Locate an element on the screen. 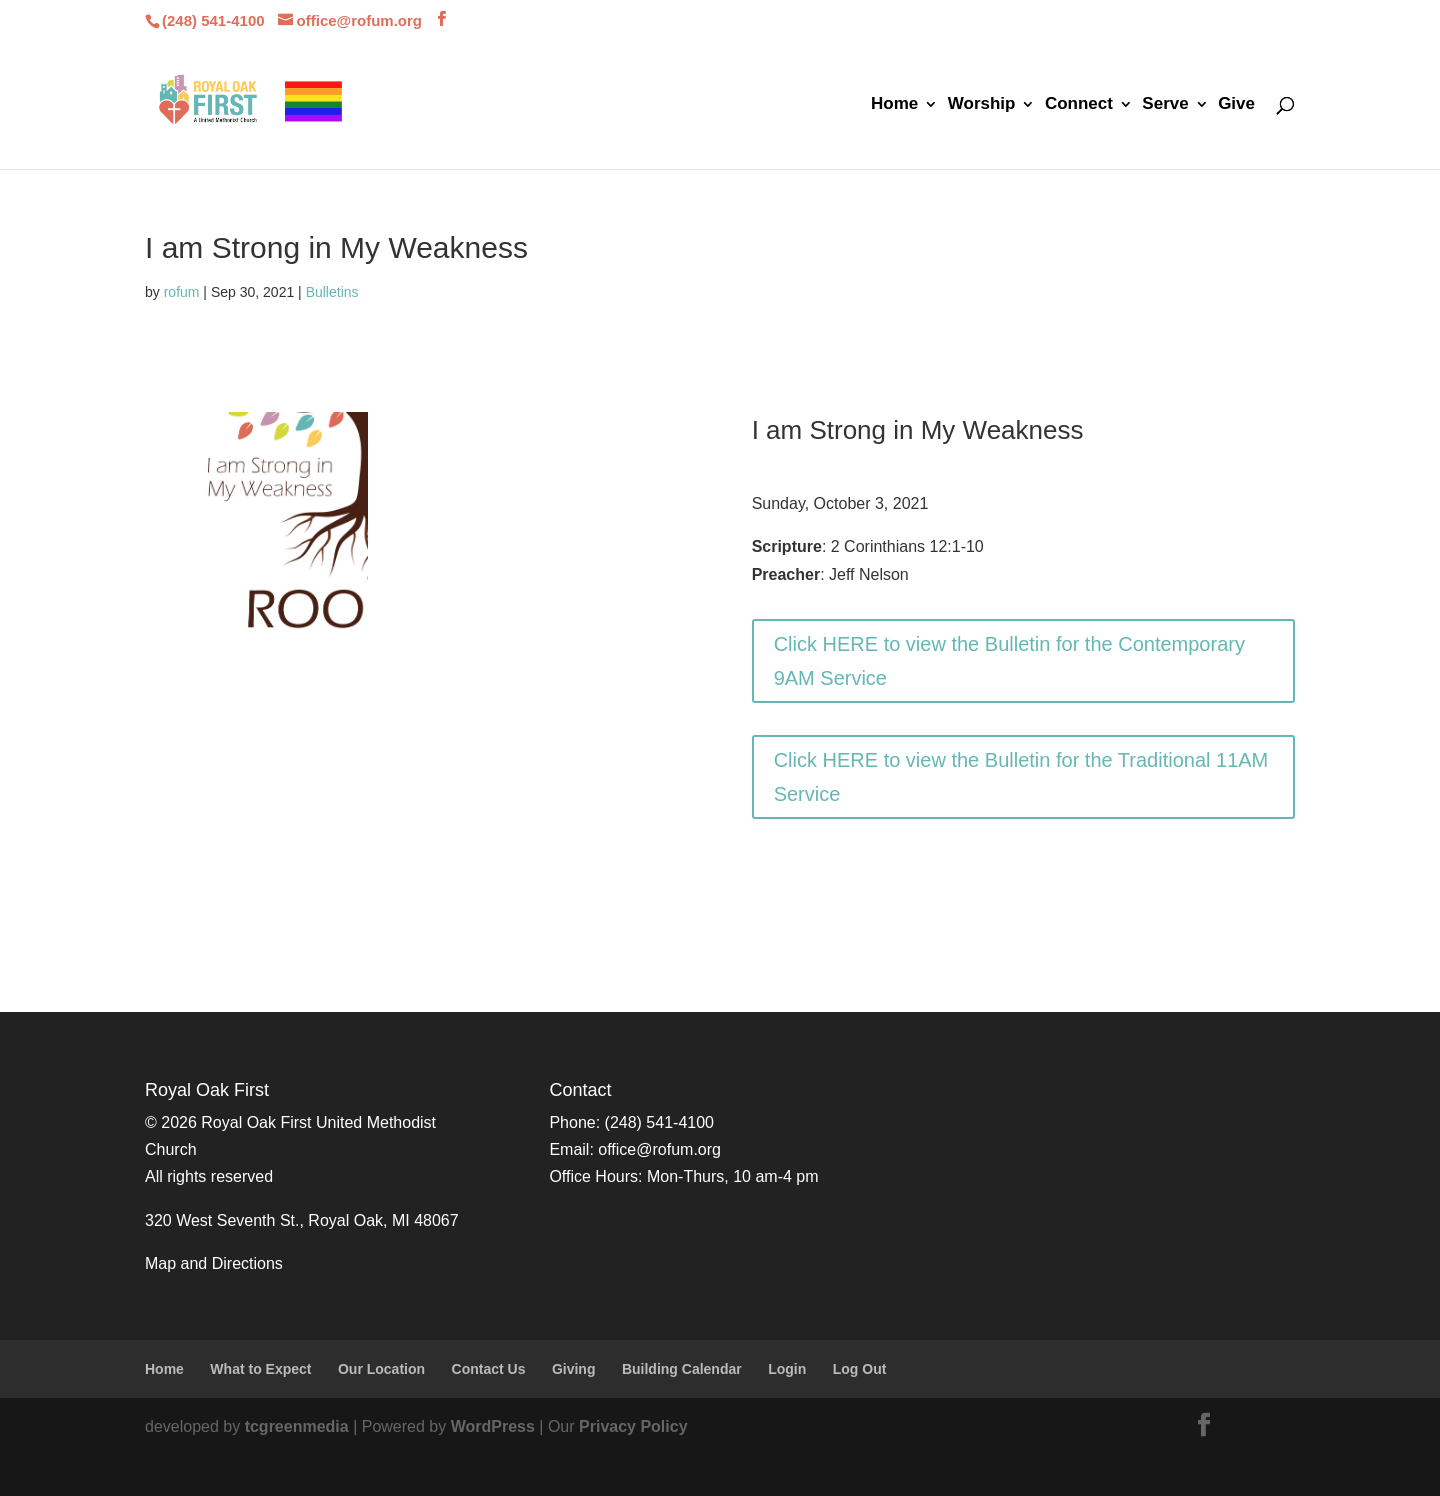  Our Location is located at coordinates (381, 1369).